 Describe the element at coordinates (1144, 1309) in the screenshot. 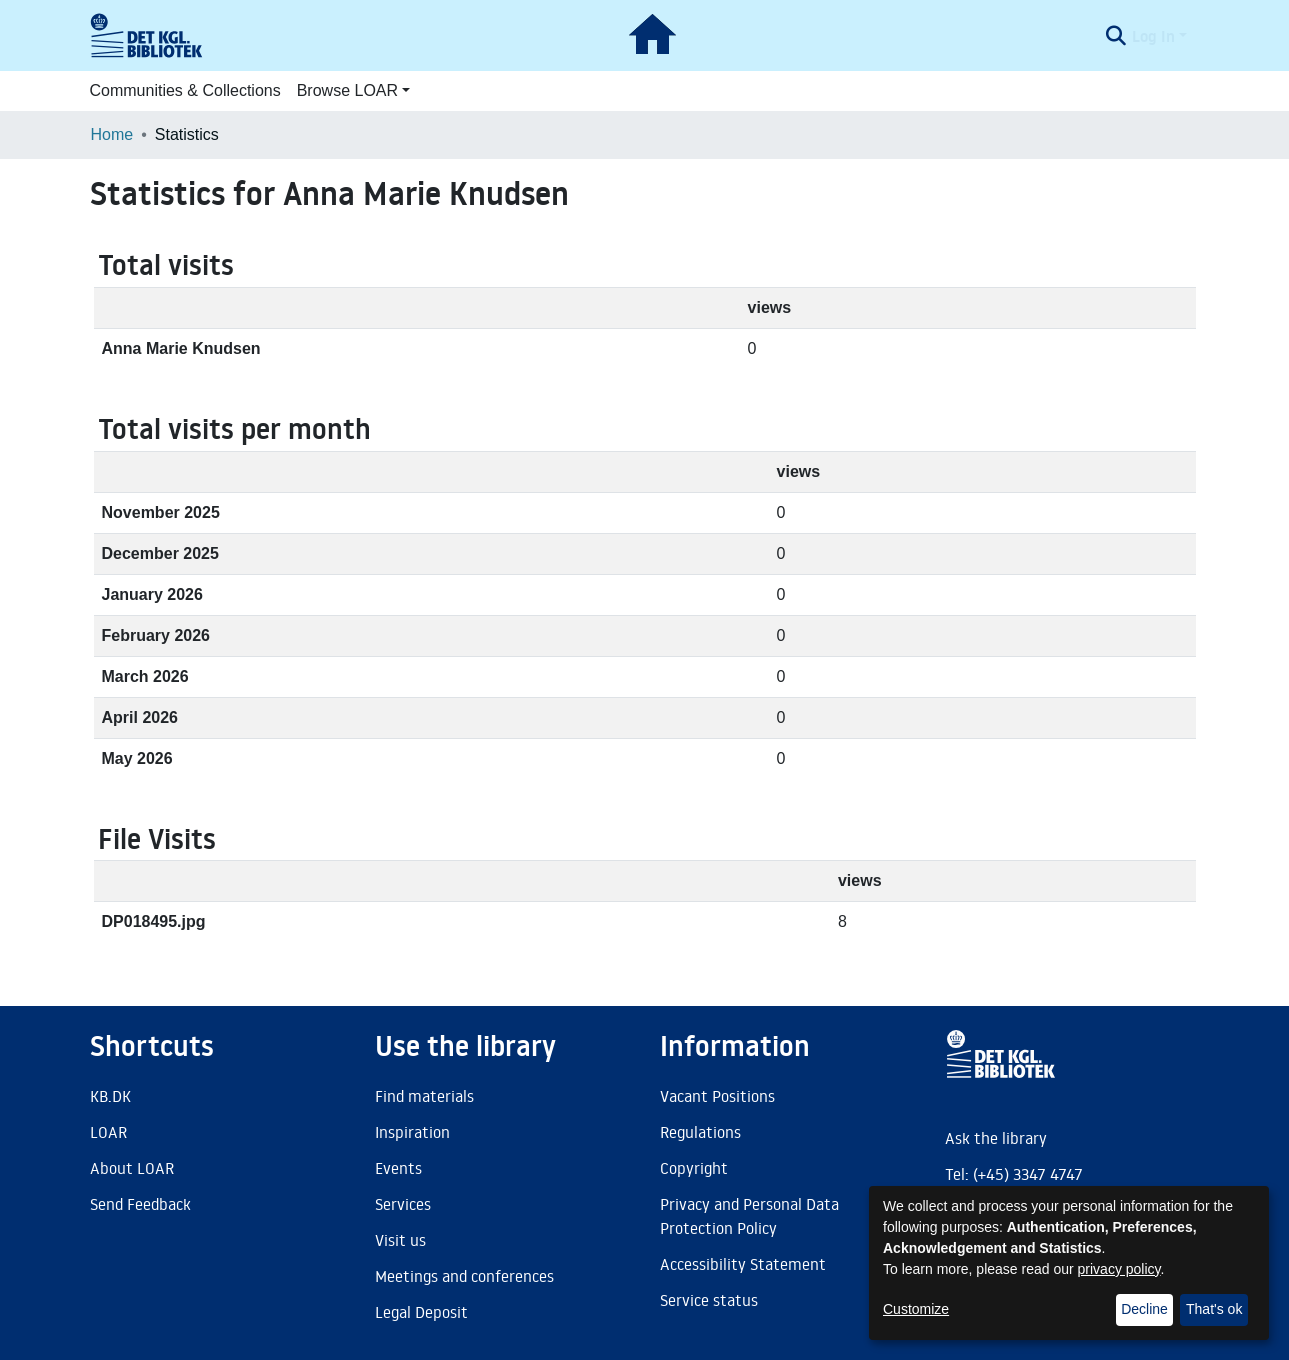

I see `Decline` at that location.